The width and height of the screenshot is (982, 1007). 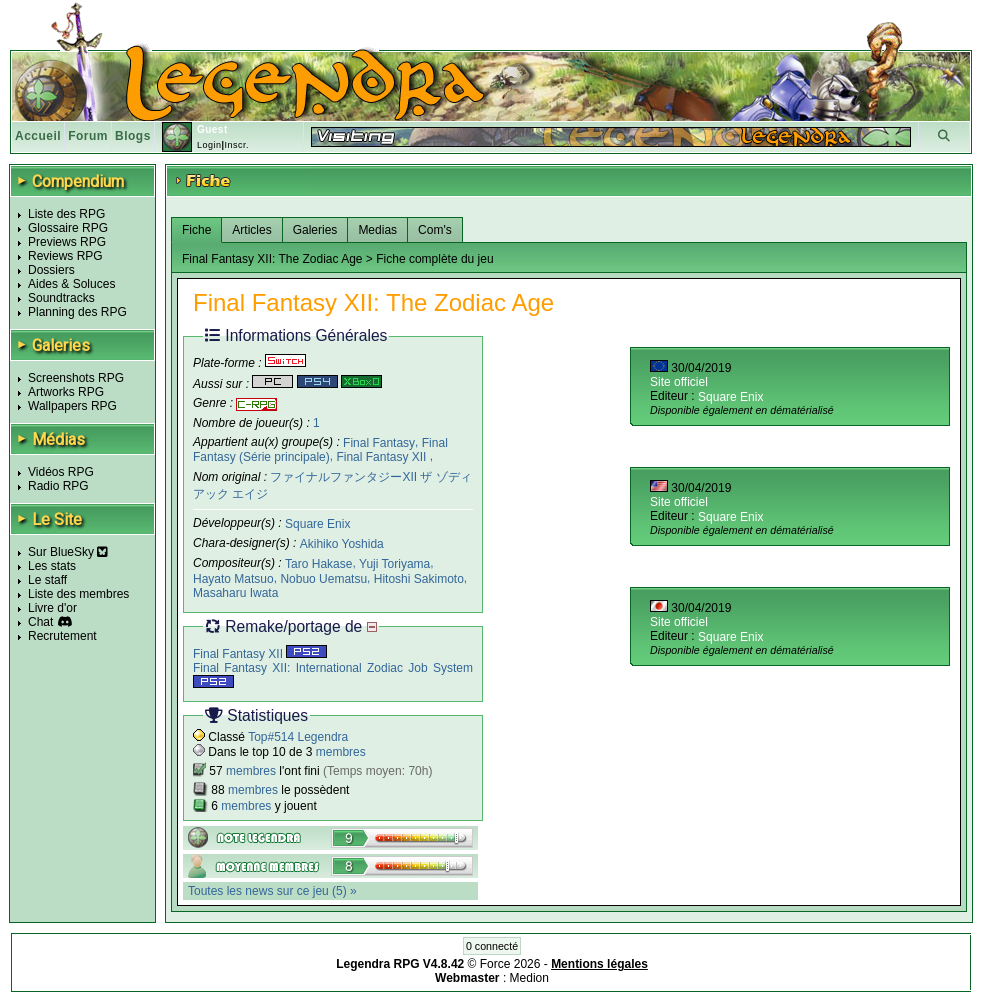 I want to click on Liste des RPG, so click(x=66, y=214).